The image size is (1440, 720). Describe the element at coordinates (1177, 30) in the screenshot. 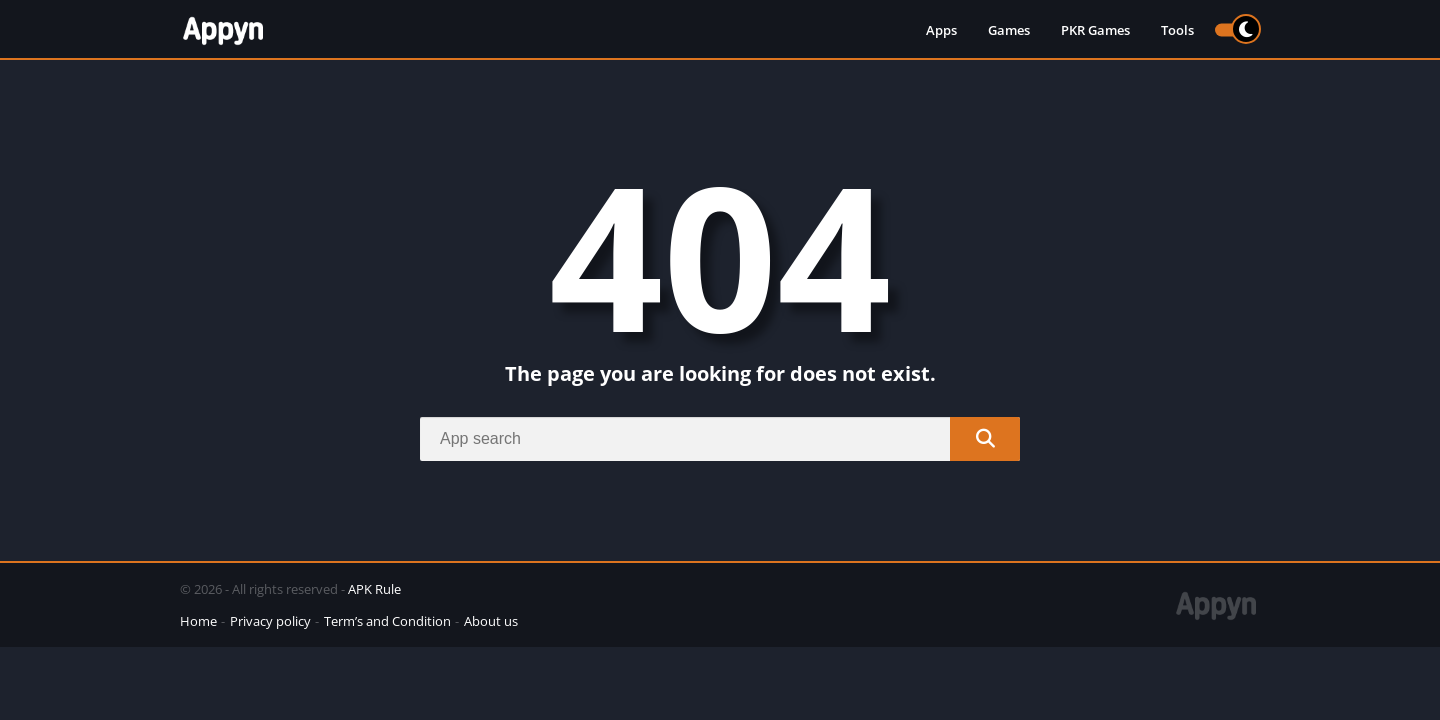

I see `Tools` at that location.